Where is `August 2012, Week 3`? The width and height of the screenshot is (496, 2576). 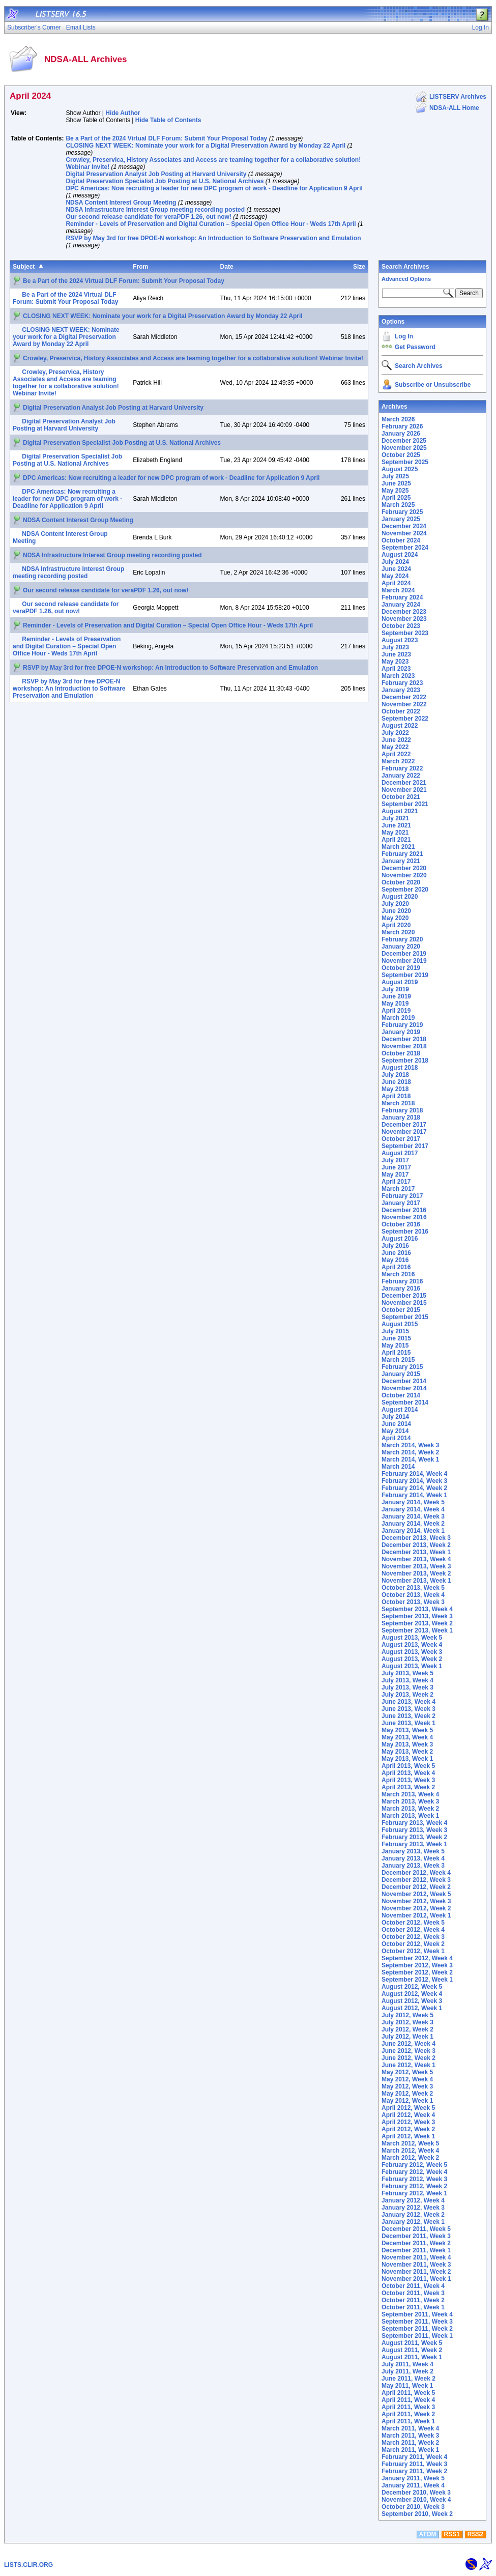 August 2012, Week 3 is located at coordinates (412, 2001).